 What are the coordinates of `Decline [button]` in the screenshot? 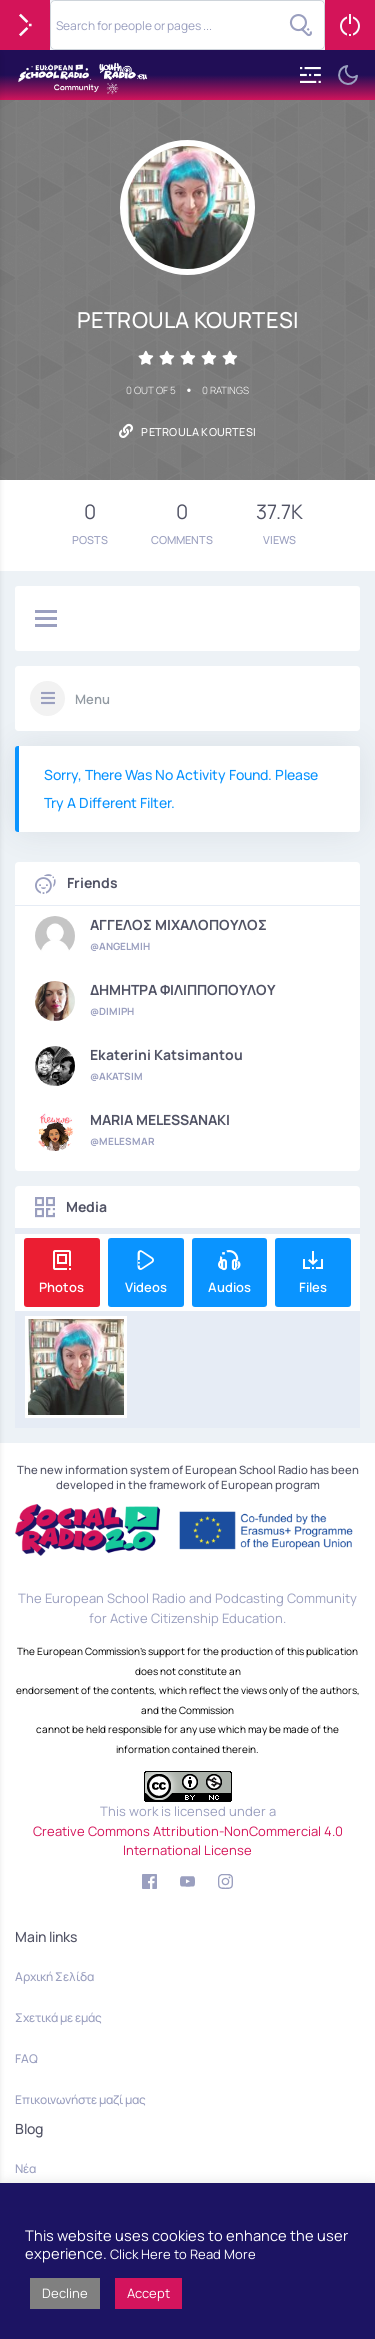 It's located at (65, 2293).